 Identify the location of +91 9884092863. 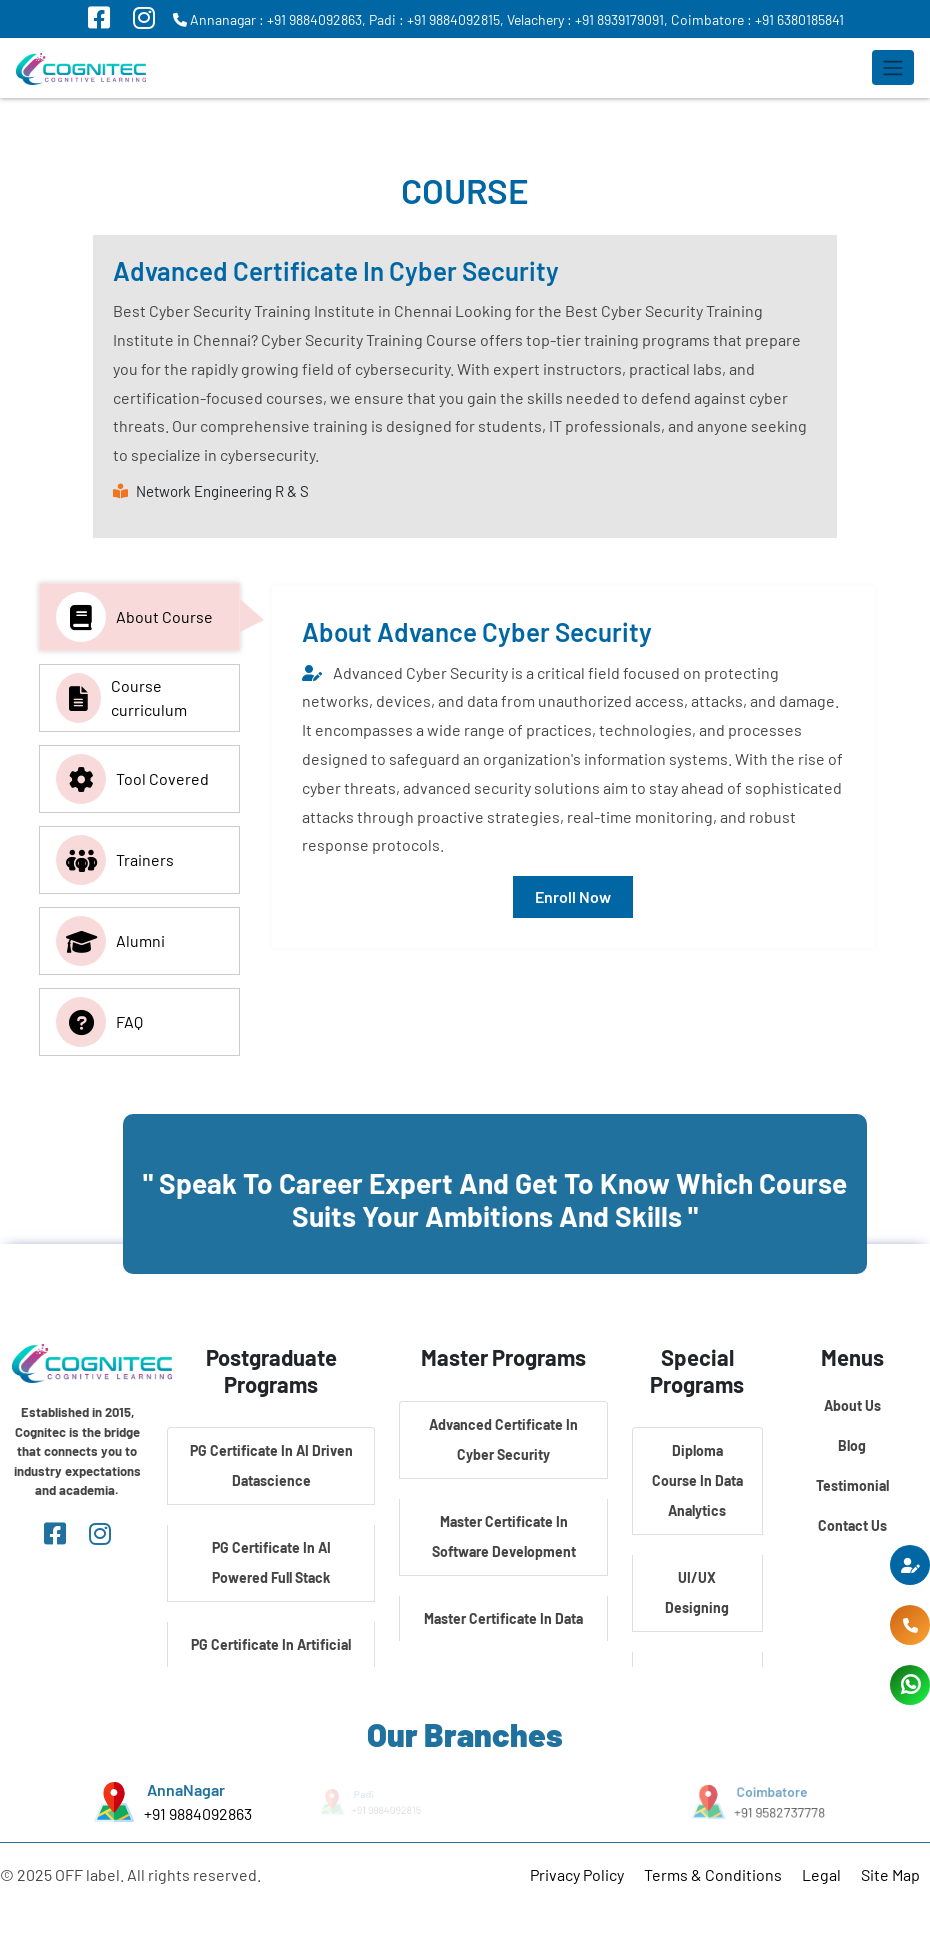
(198, 1813).